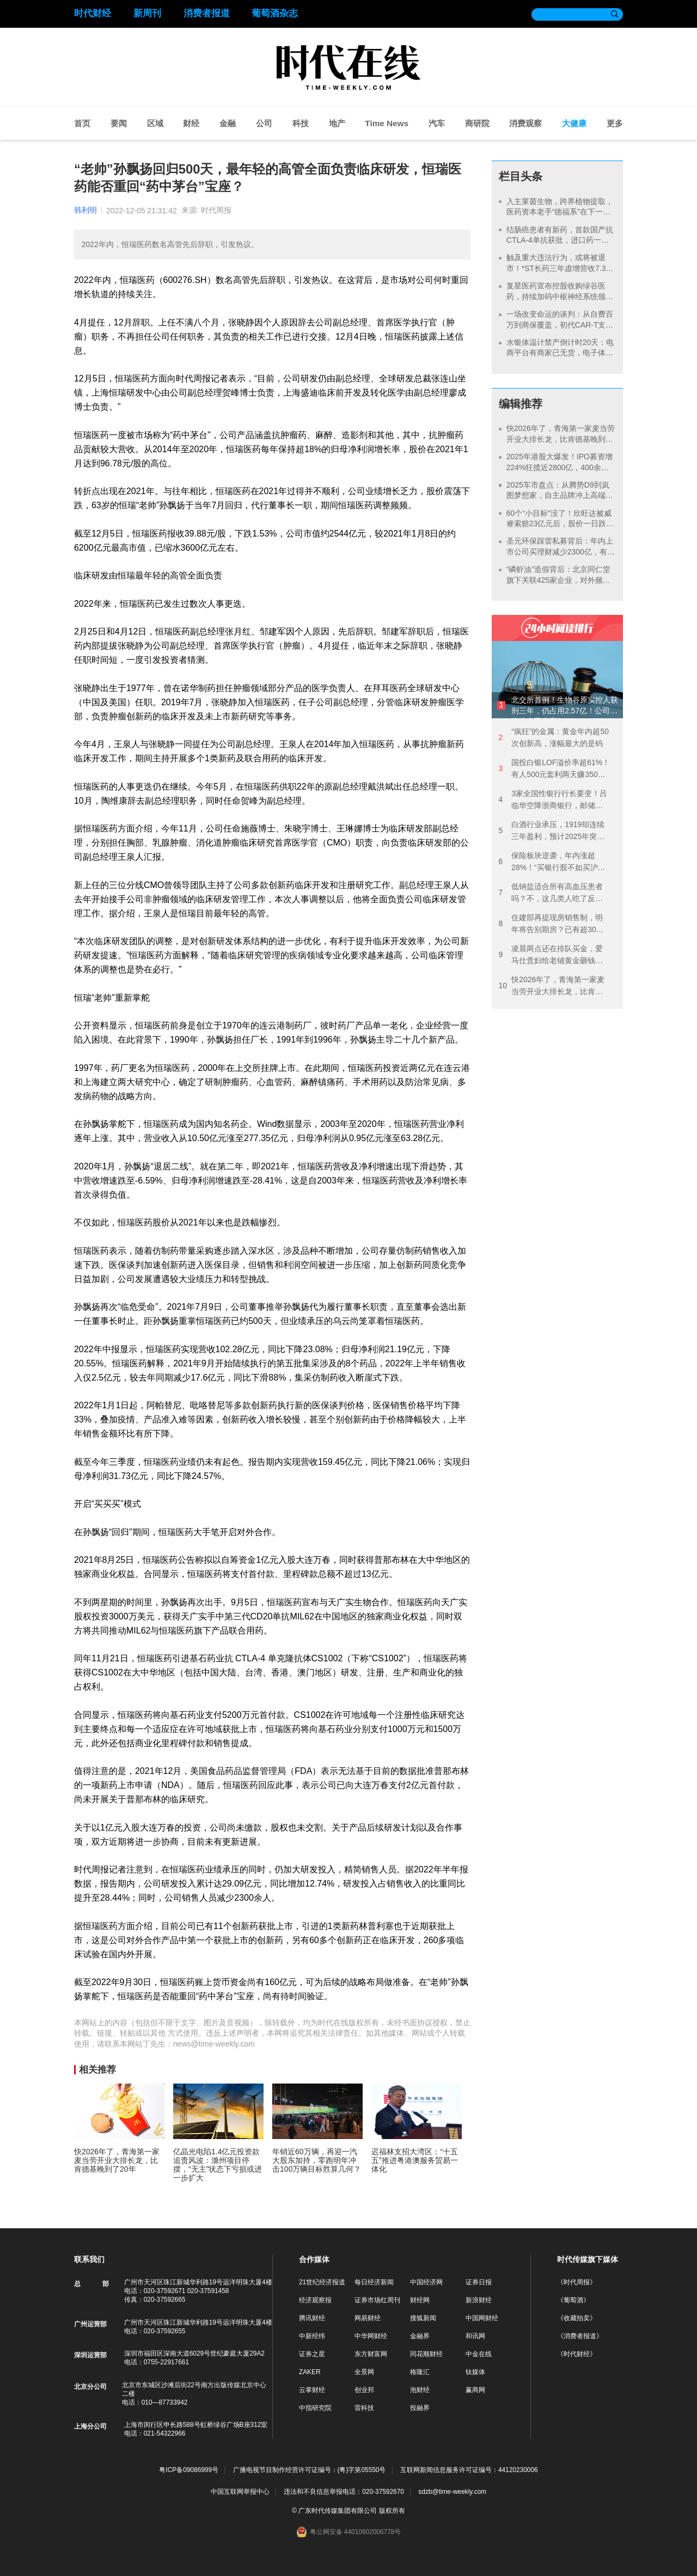 The height and width of the screenshot is (2576, 697). I want to click on 经济观察报, so click(315, 2300).